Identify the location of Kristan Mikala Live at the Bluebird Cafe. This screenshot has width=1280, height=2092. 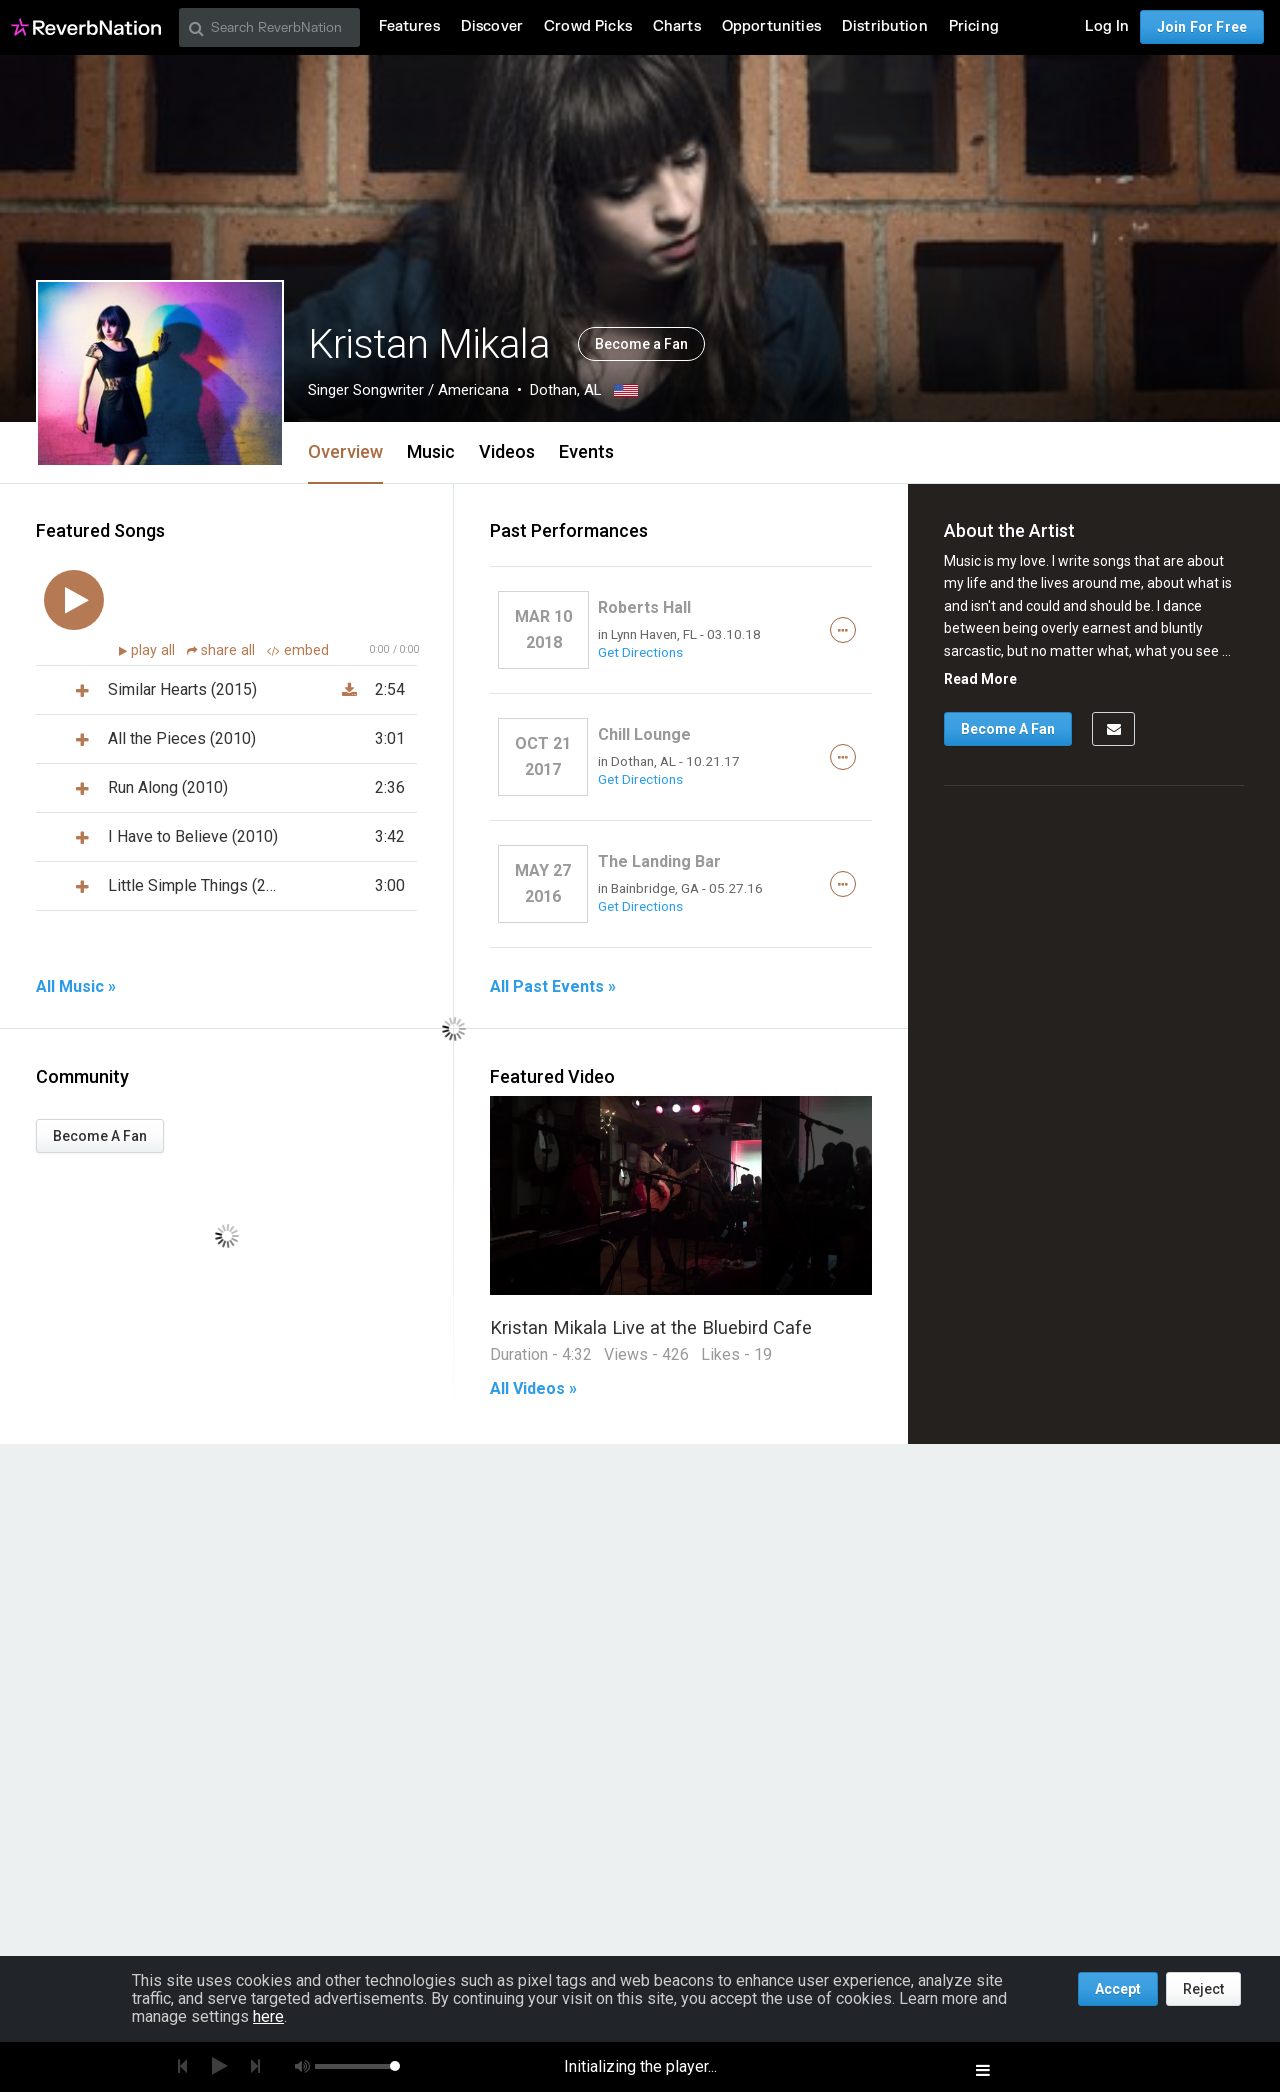
(651, 1327).